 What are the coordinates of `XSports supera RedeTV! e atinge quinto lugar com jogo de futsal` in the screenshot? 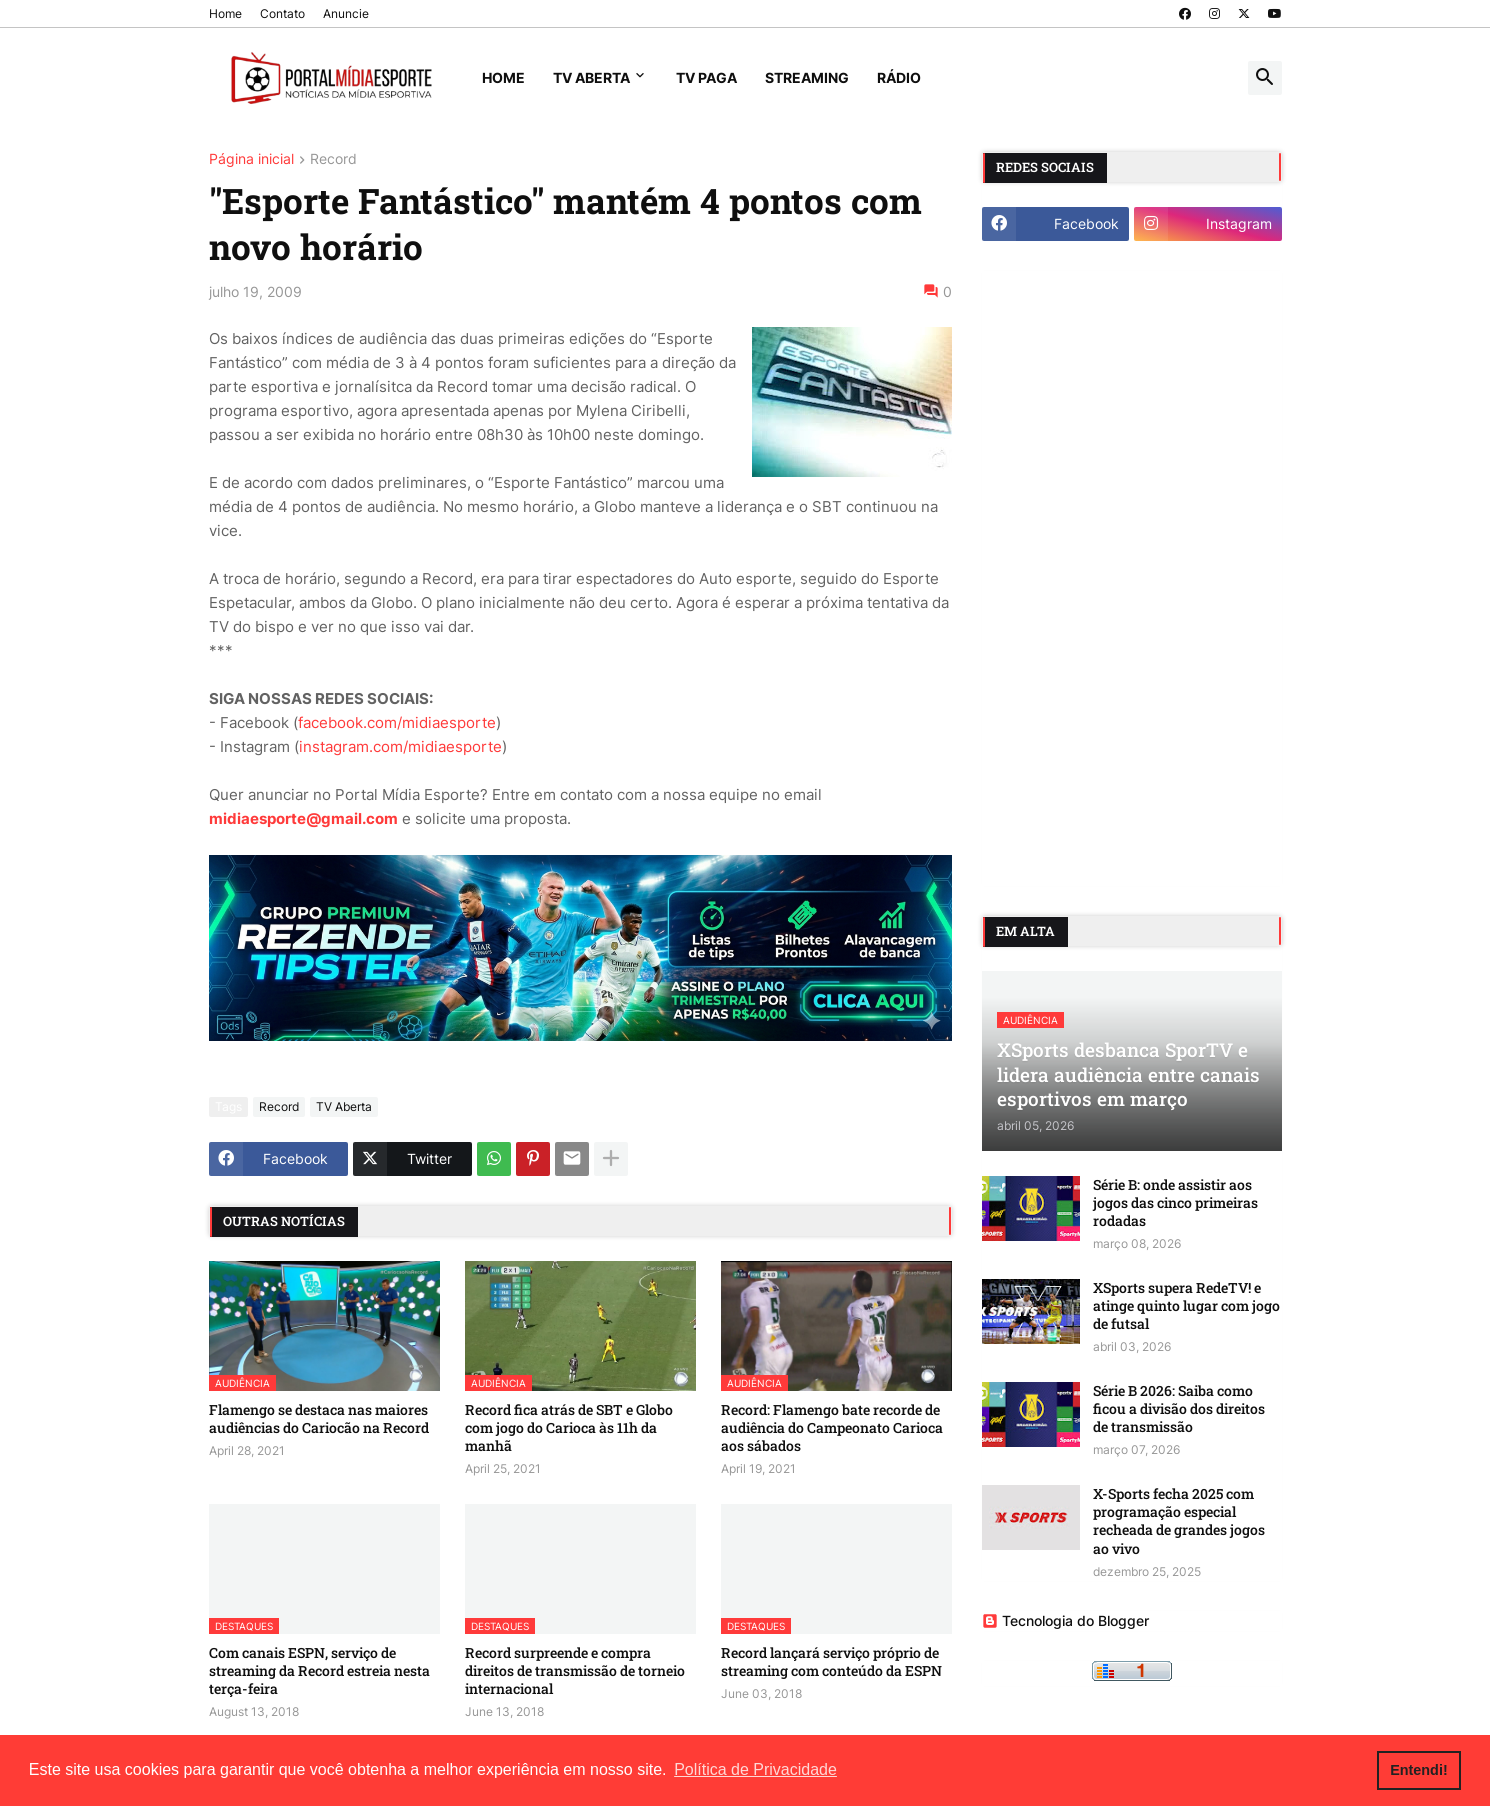 It's located at (1186, 1306).